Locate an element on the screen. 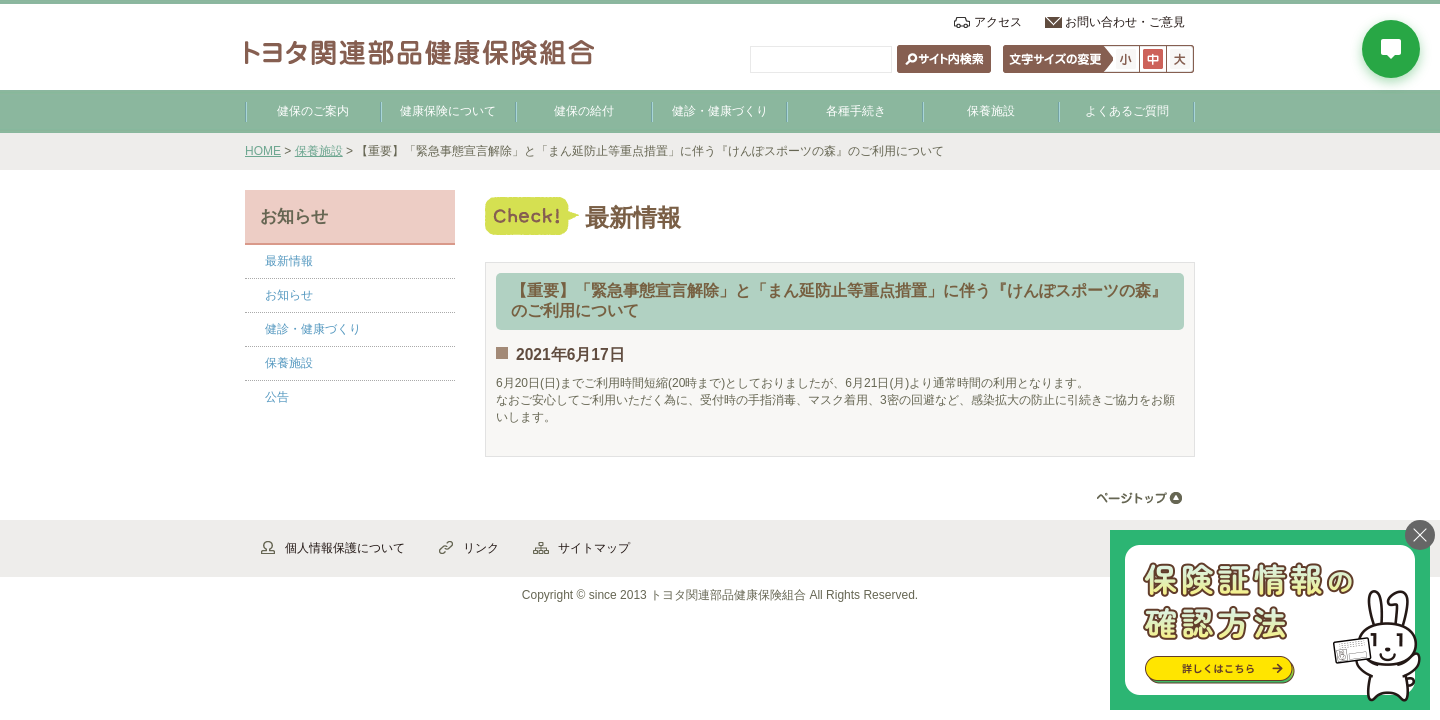 This screenshot has width=1440, height=720. 健康保険について is located at coordinates (448, 111).